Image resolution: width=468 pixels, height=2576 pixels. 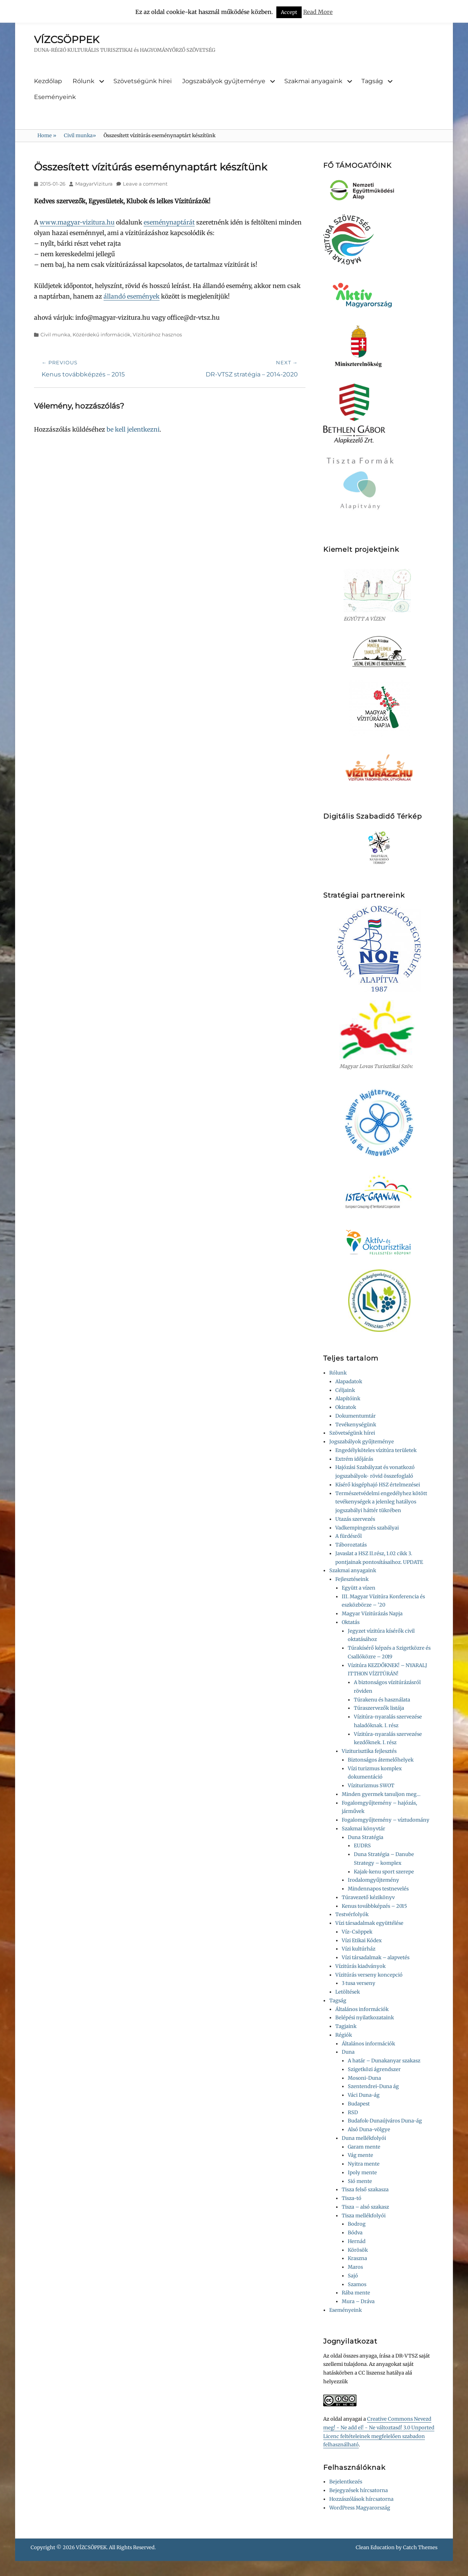 What do you see at coordinates (358, 1588) in the screenshot?
I see `Együtt a vízen` at bounding box center [358, 1588].